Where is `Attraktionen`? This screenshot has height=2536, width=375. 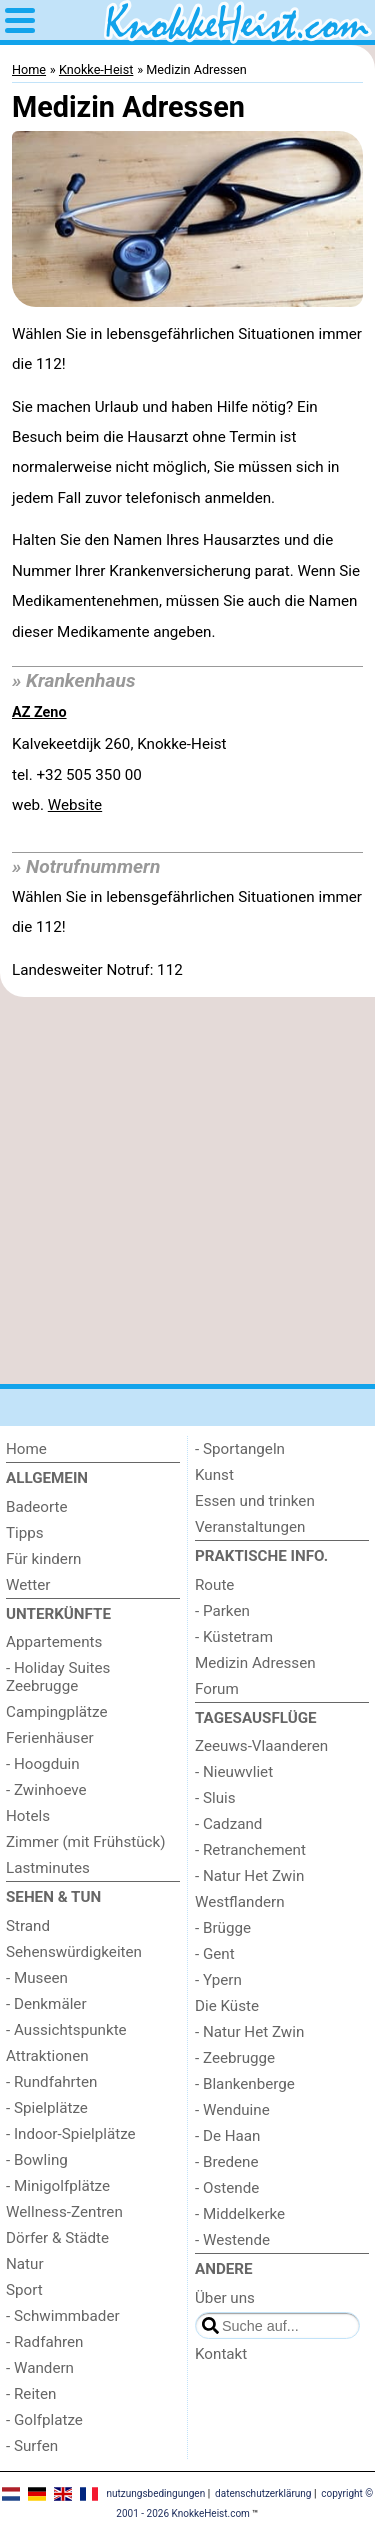 Attraktionen is located at coordinates (47, 2056).